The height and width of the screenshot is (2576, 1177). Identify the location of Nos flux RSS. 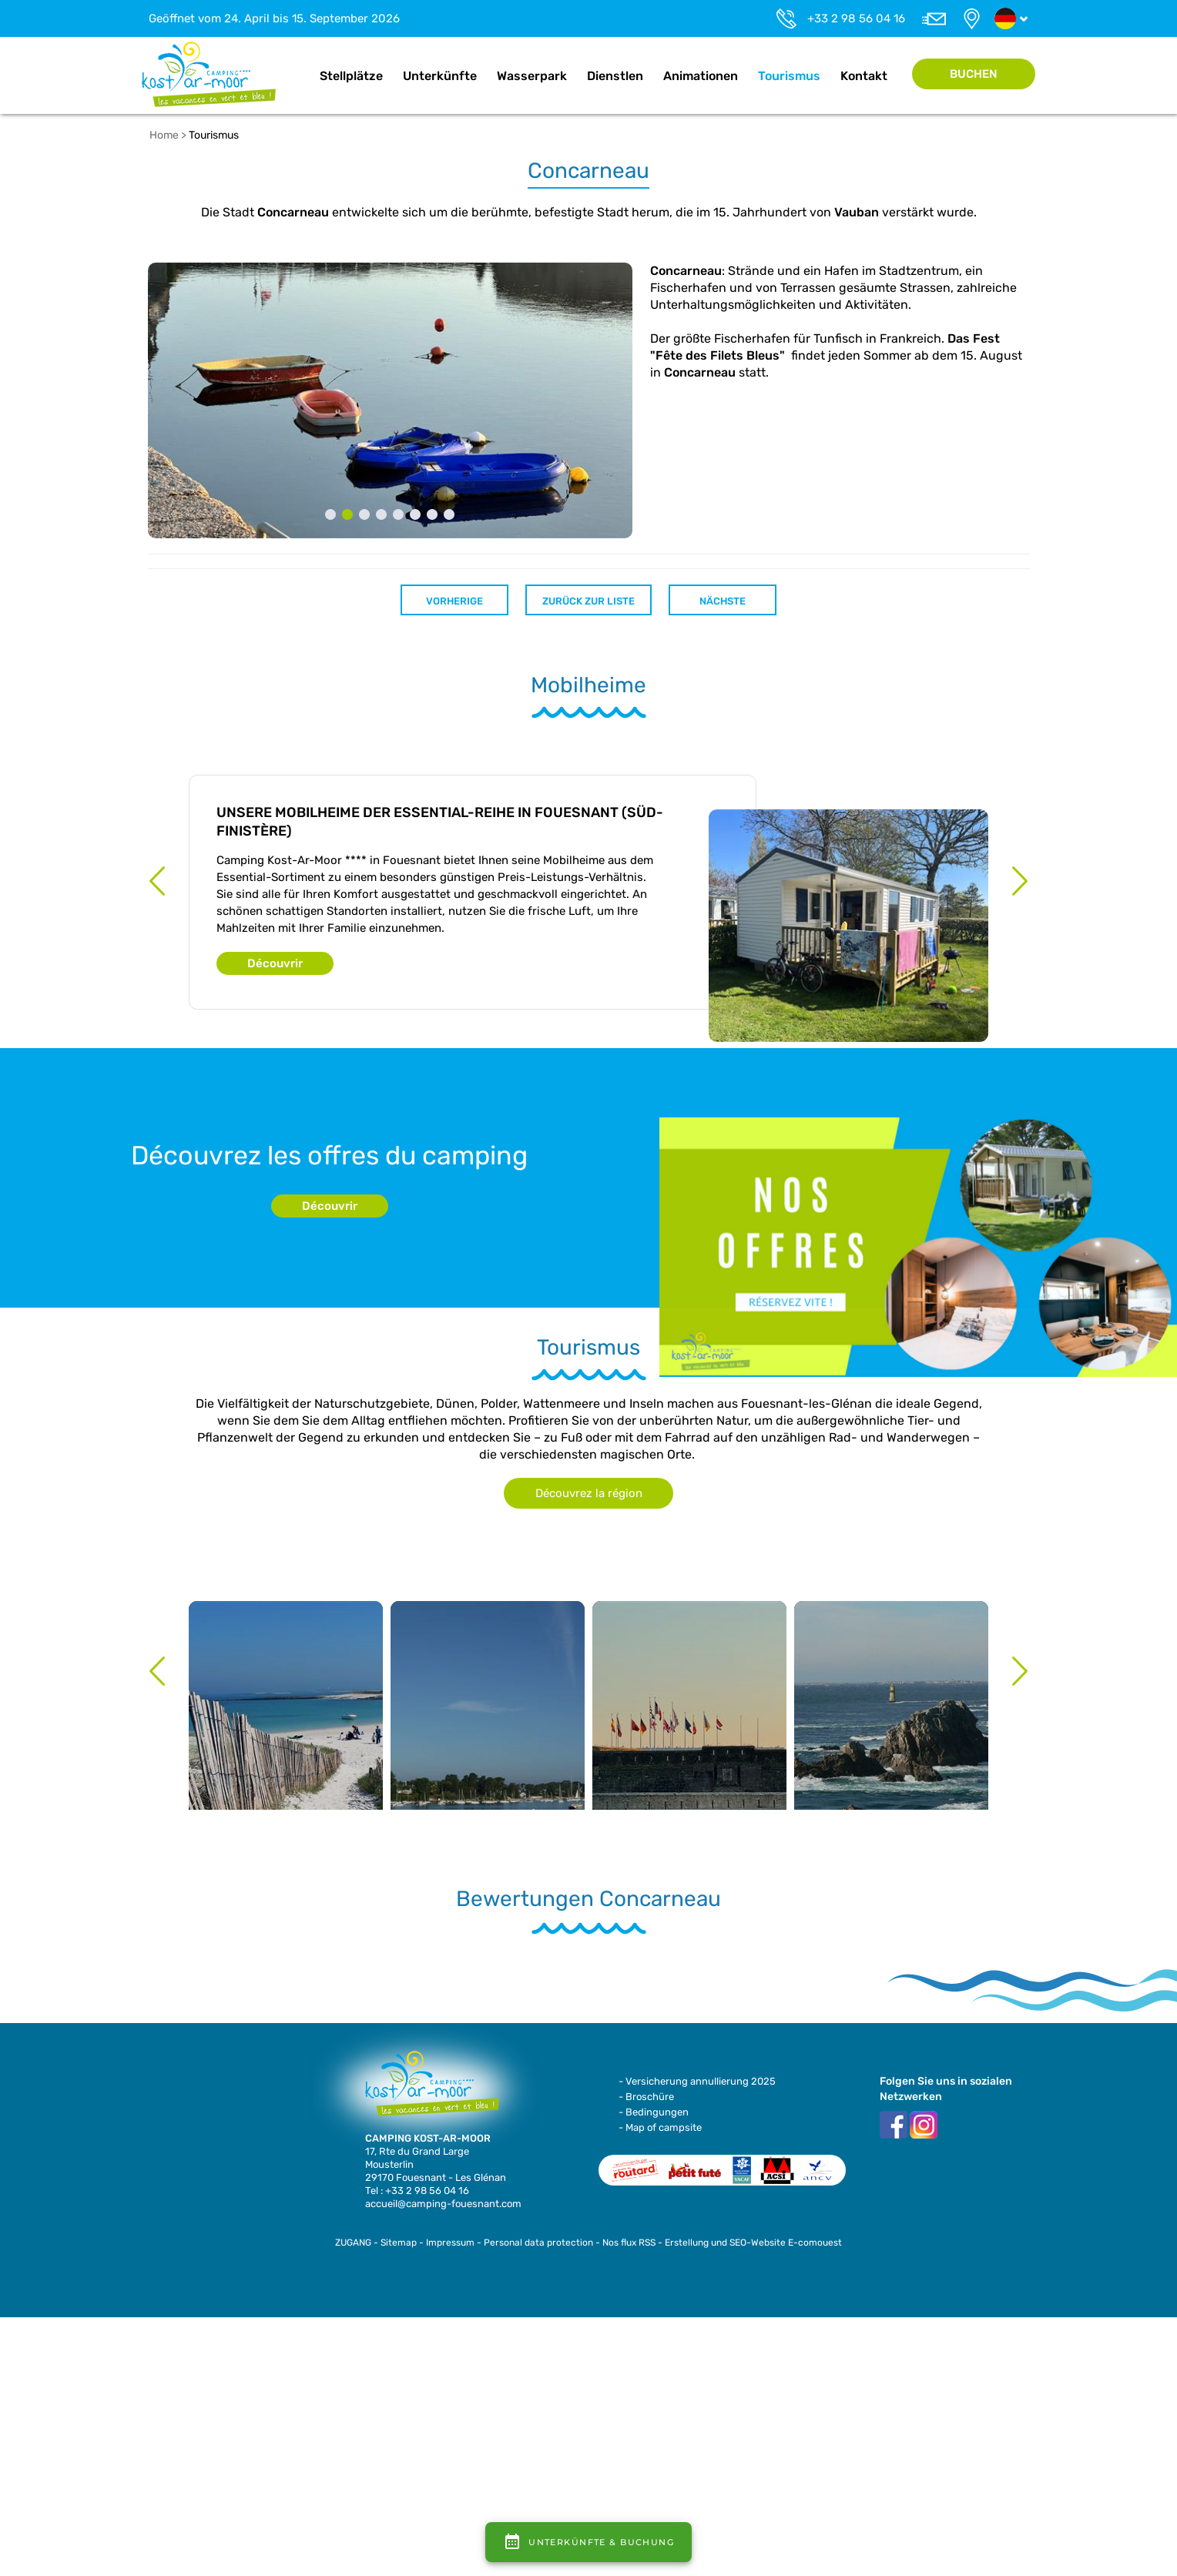
(629, 2242).